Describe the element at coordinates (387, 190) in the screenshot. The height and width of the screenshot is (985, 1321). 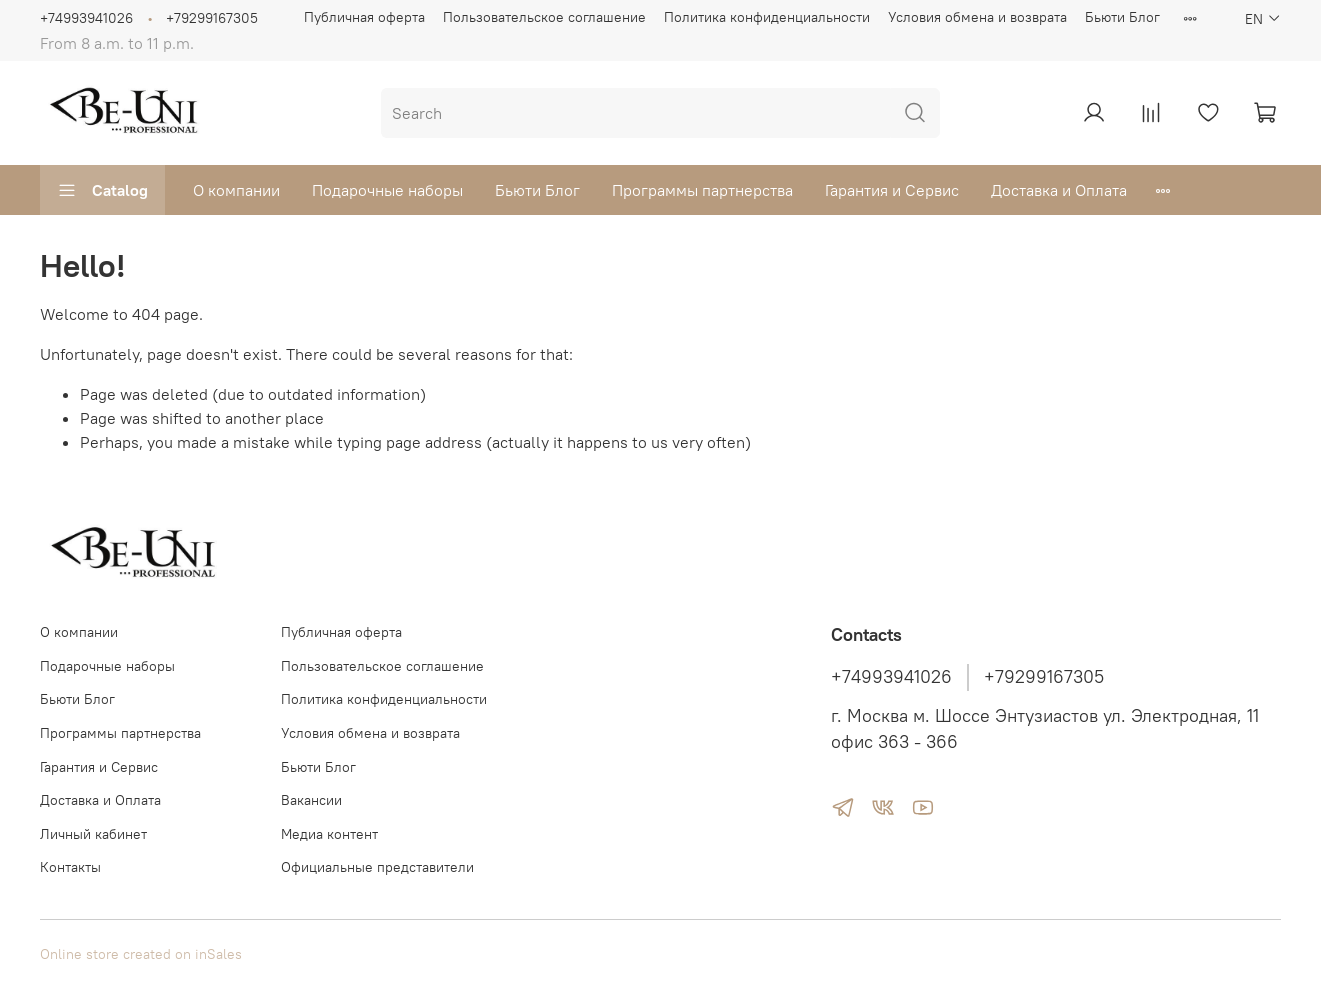
I see `Подарочные наборы` at that location.